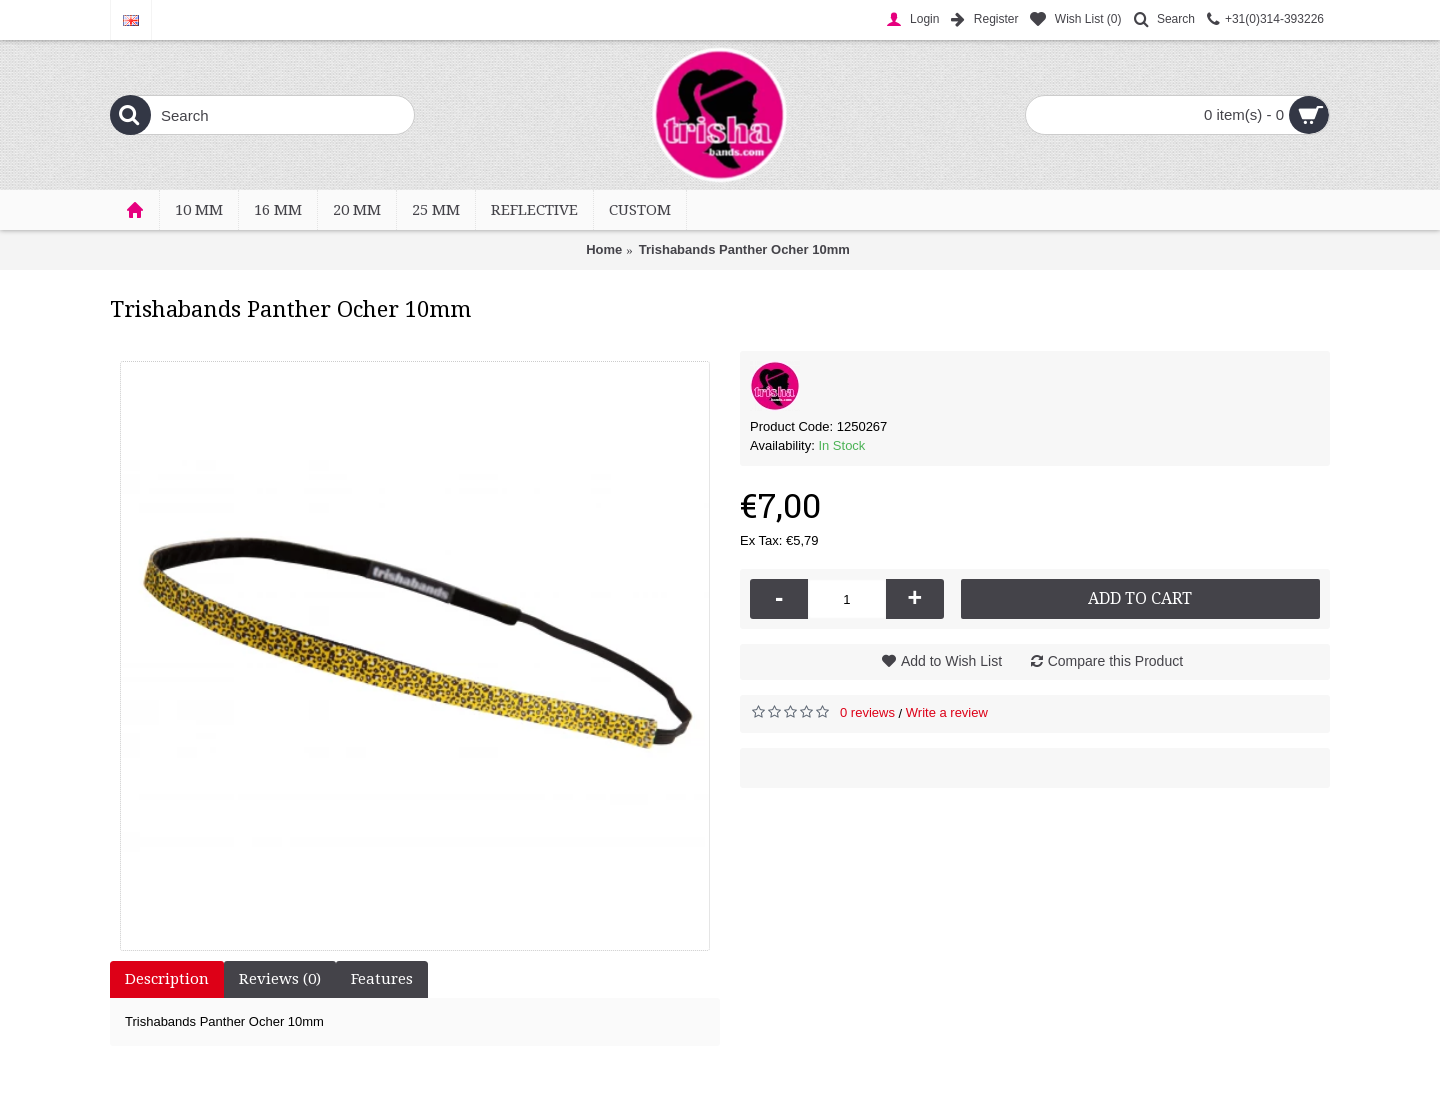  Describe the element at coordinates (951, 661) in the screenshot. I see `Add to Wish List` at that location.